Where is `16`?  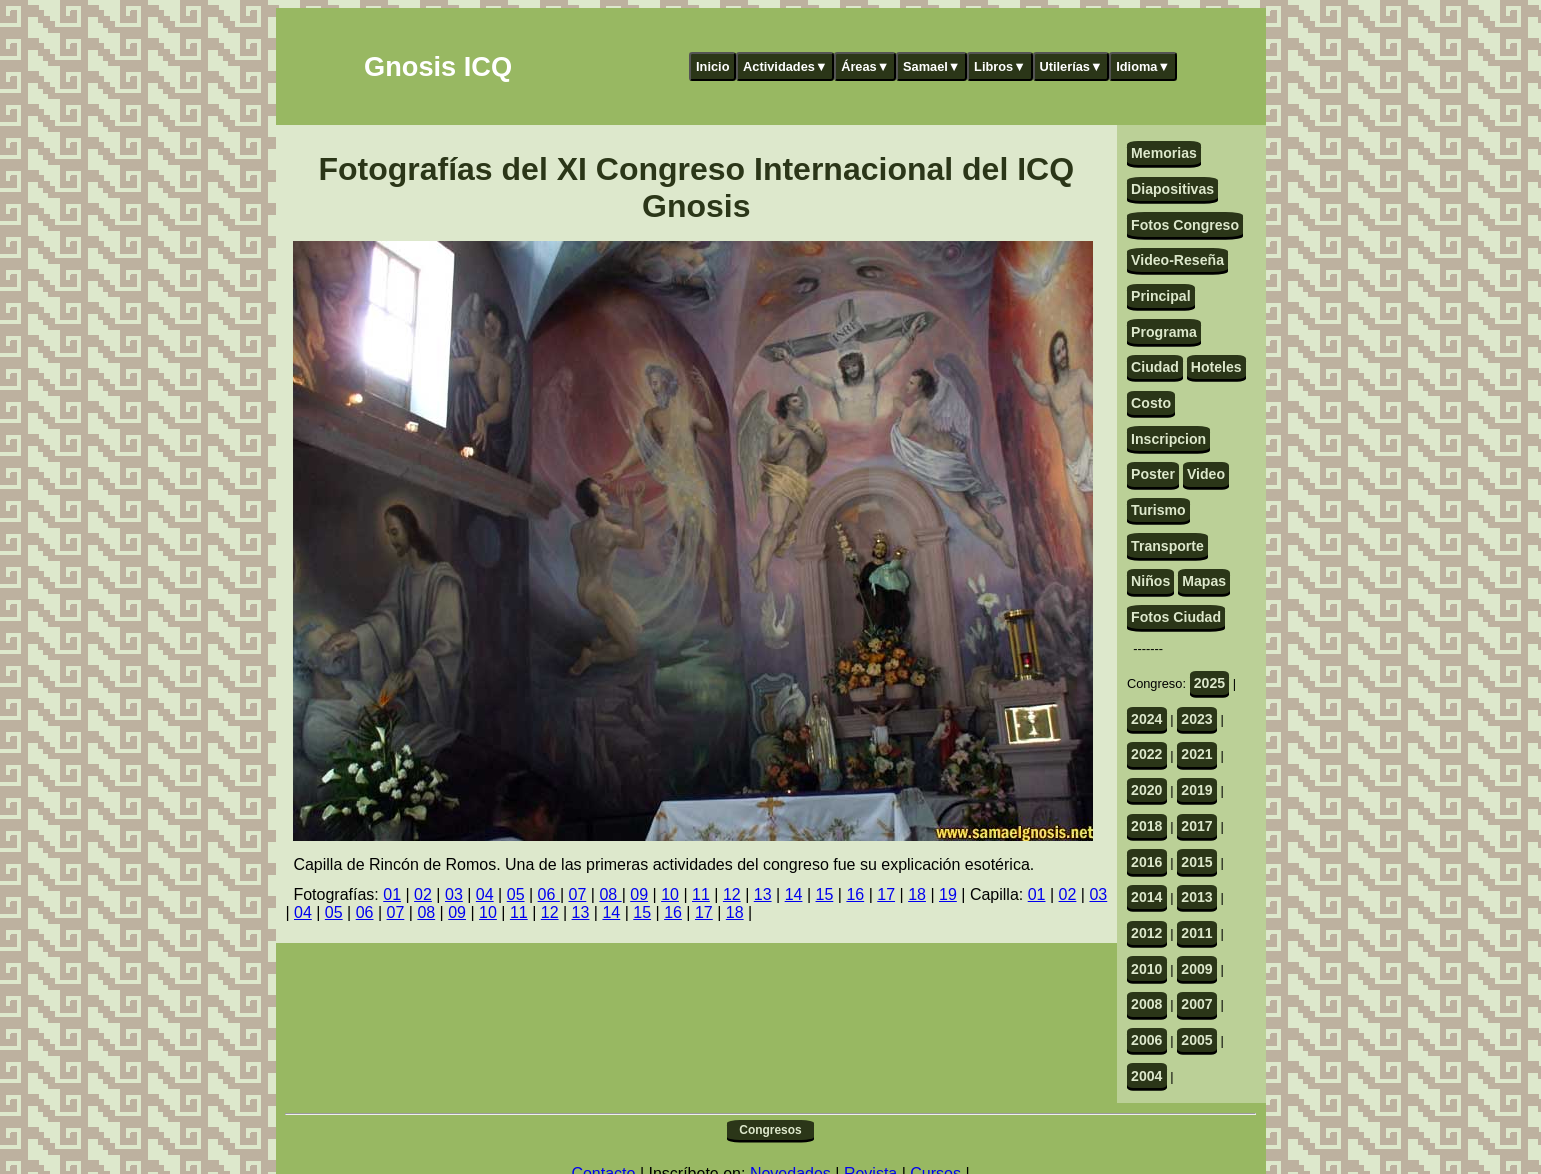
16 is located at coordinates (855, 894).